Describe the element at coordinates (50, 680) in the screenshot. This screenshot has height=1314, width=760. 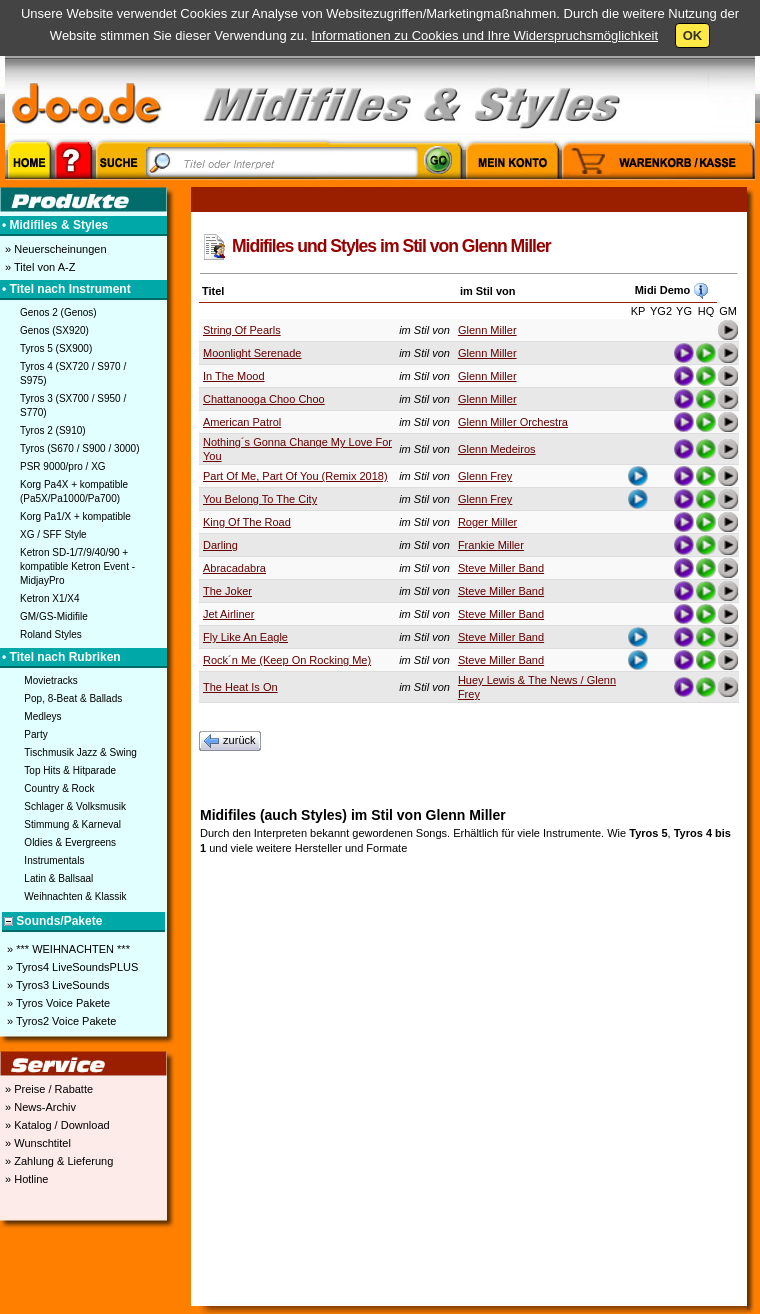
I see `Movietracks` at that location.